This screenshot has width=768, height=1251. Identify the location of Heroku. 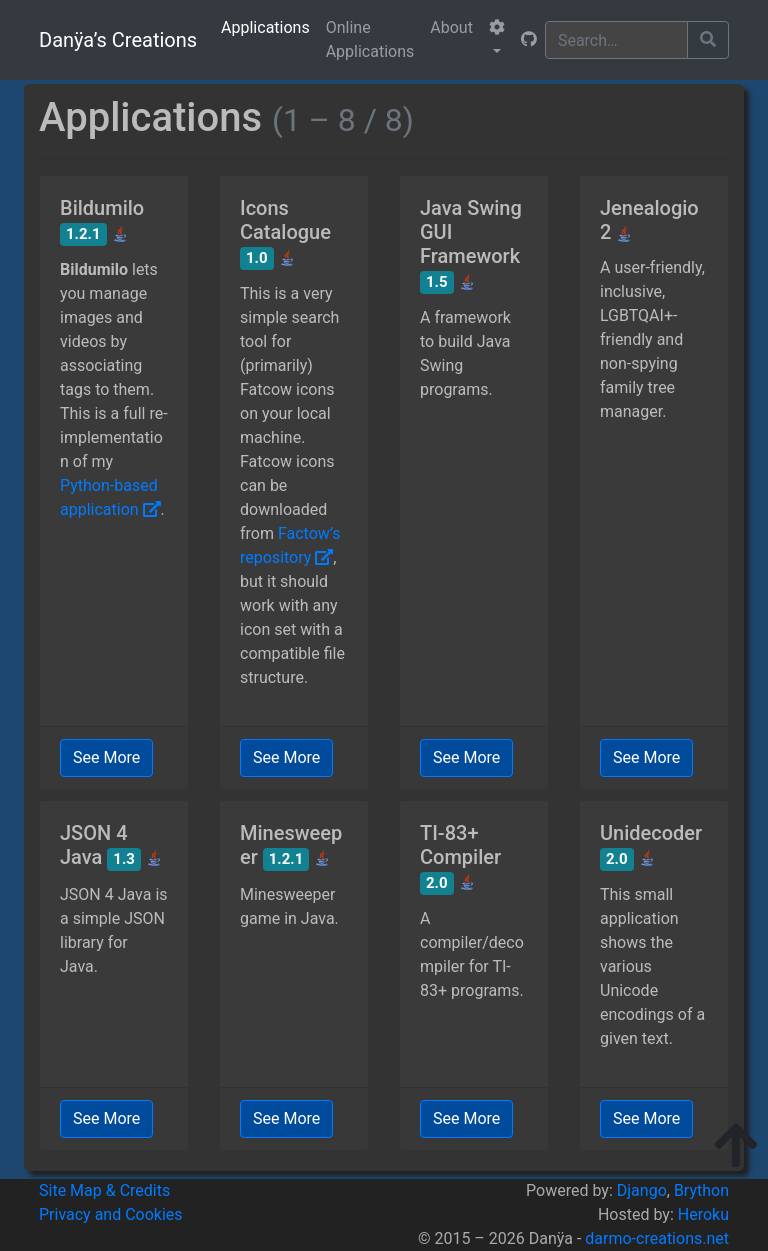
(703, 1214).